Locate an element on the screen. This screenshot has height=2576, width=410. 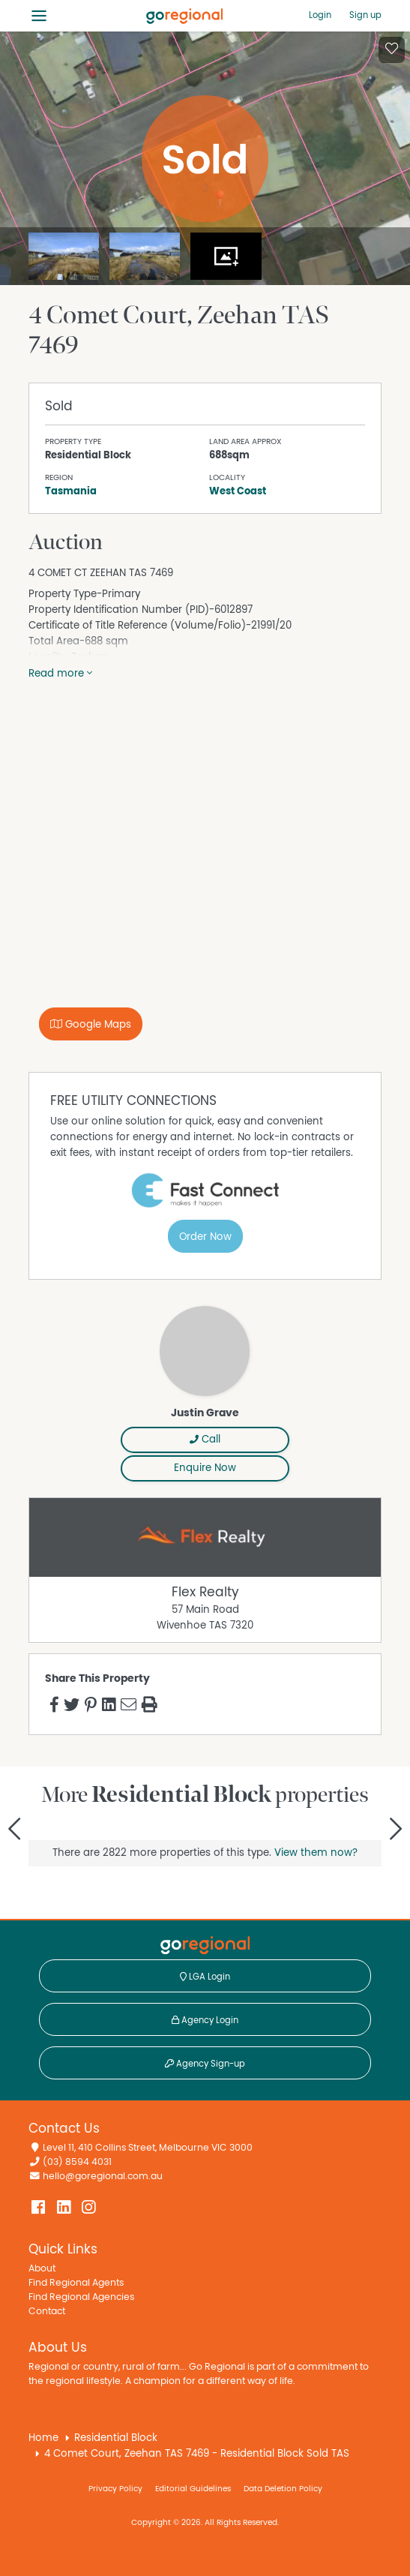
Agency Sign-up is located at coordinates (205, 2063).